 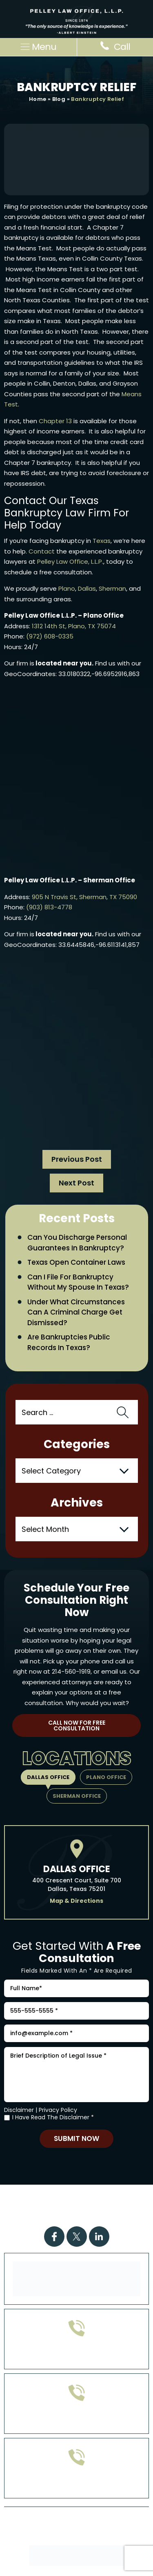 I want to click on Disclaimer, so click(x=19, y=2110).